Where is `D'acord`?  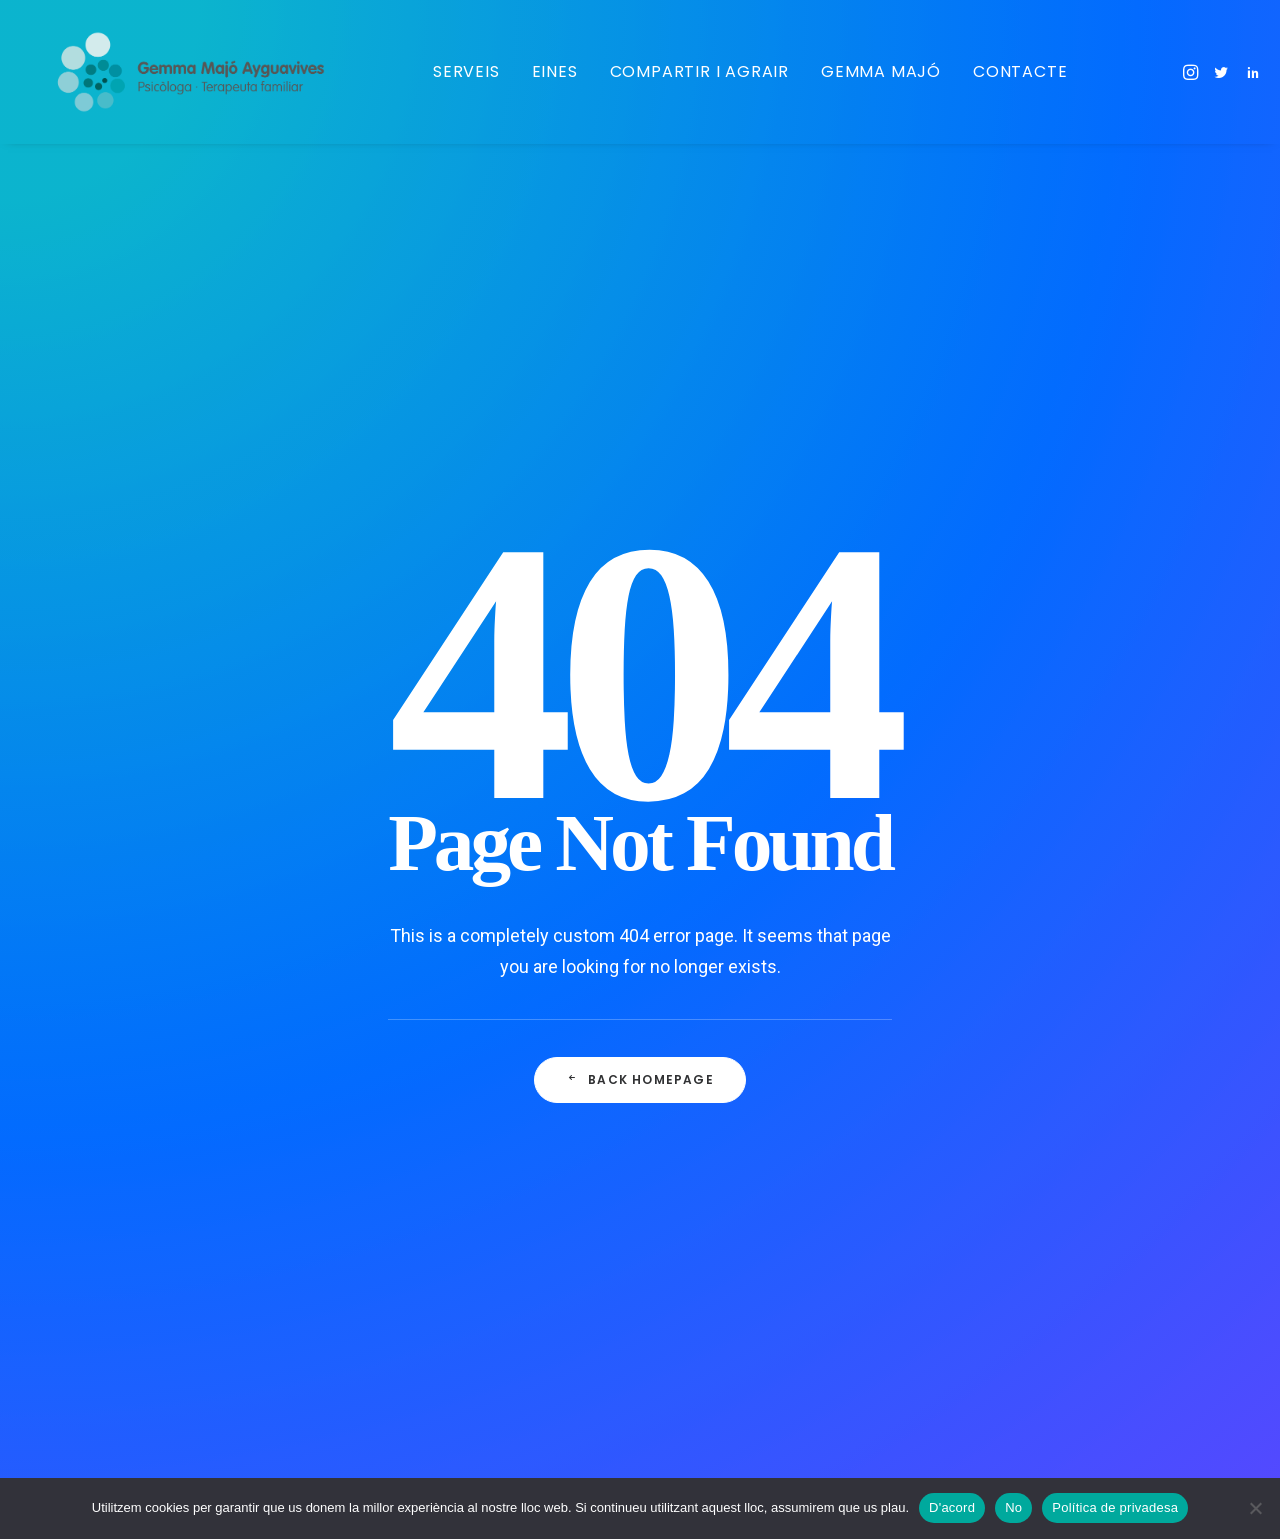 D'acord is located at coordinates (952, 1507).